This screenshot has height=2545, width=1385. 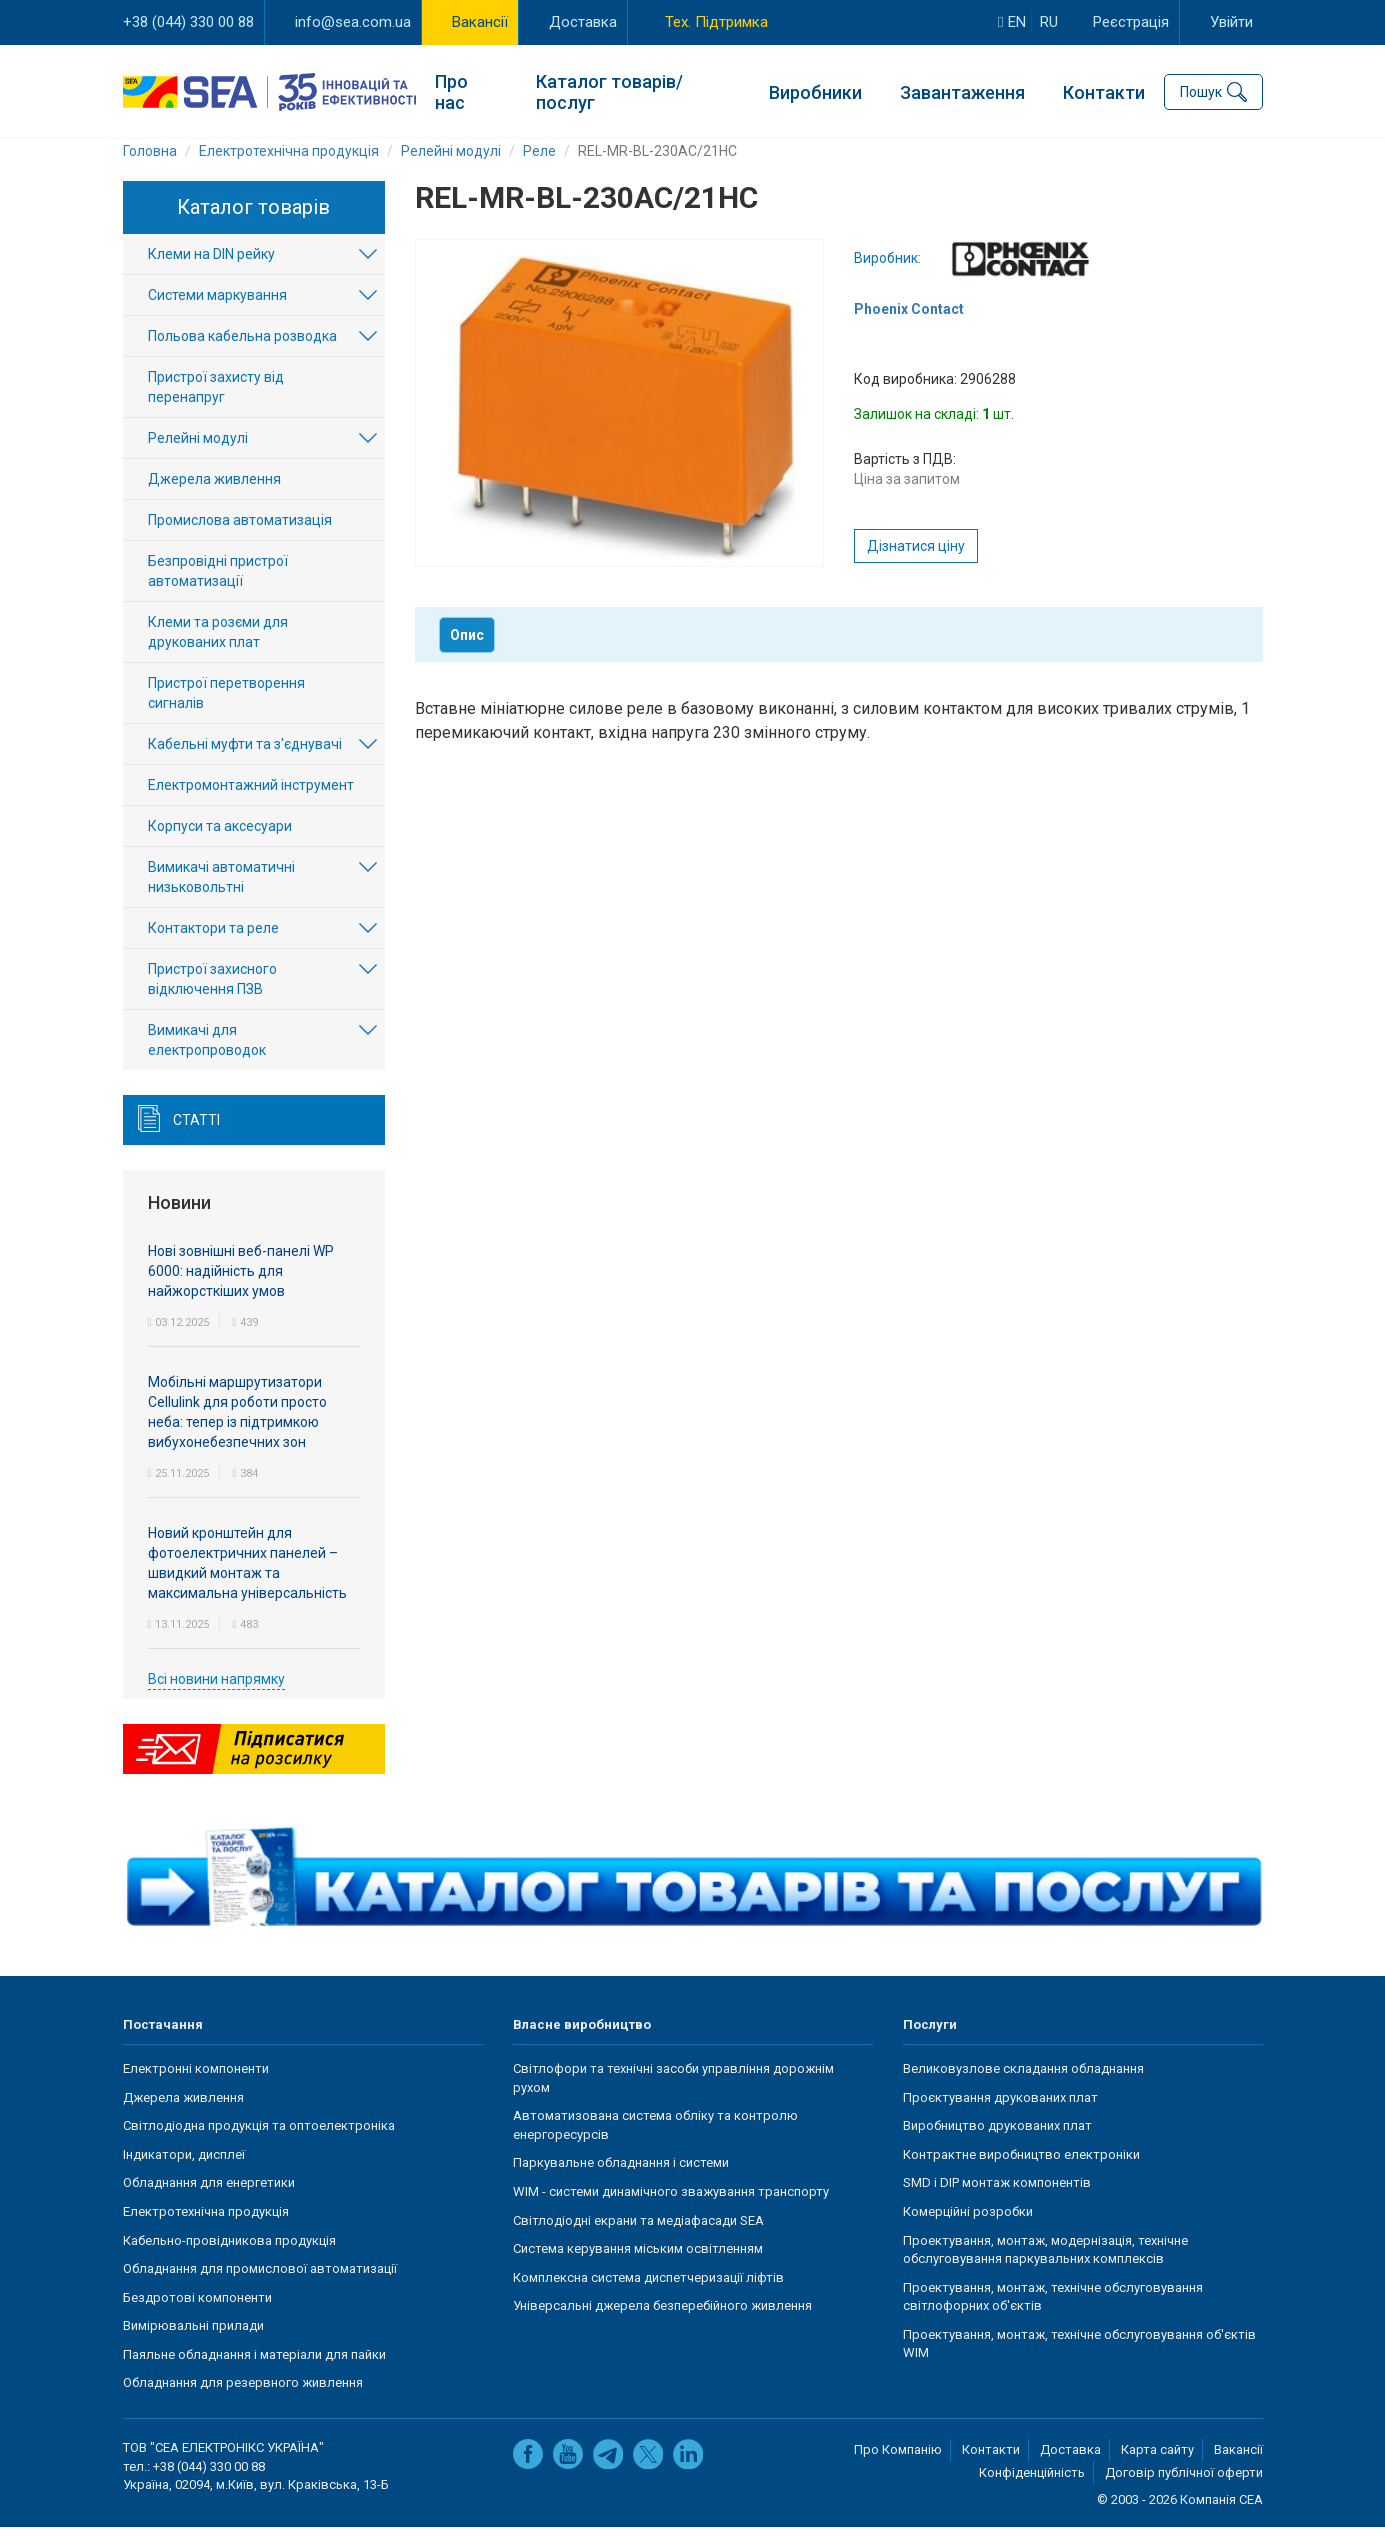 I want to click on Кабельно-провідникова продукція, so click(x=229, y=2258).